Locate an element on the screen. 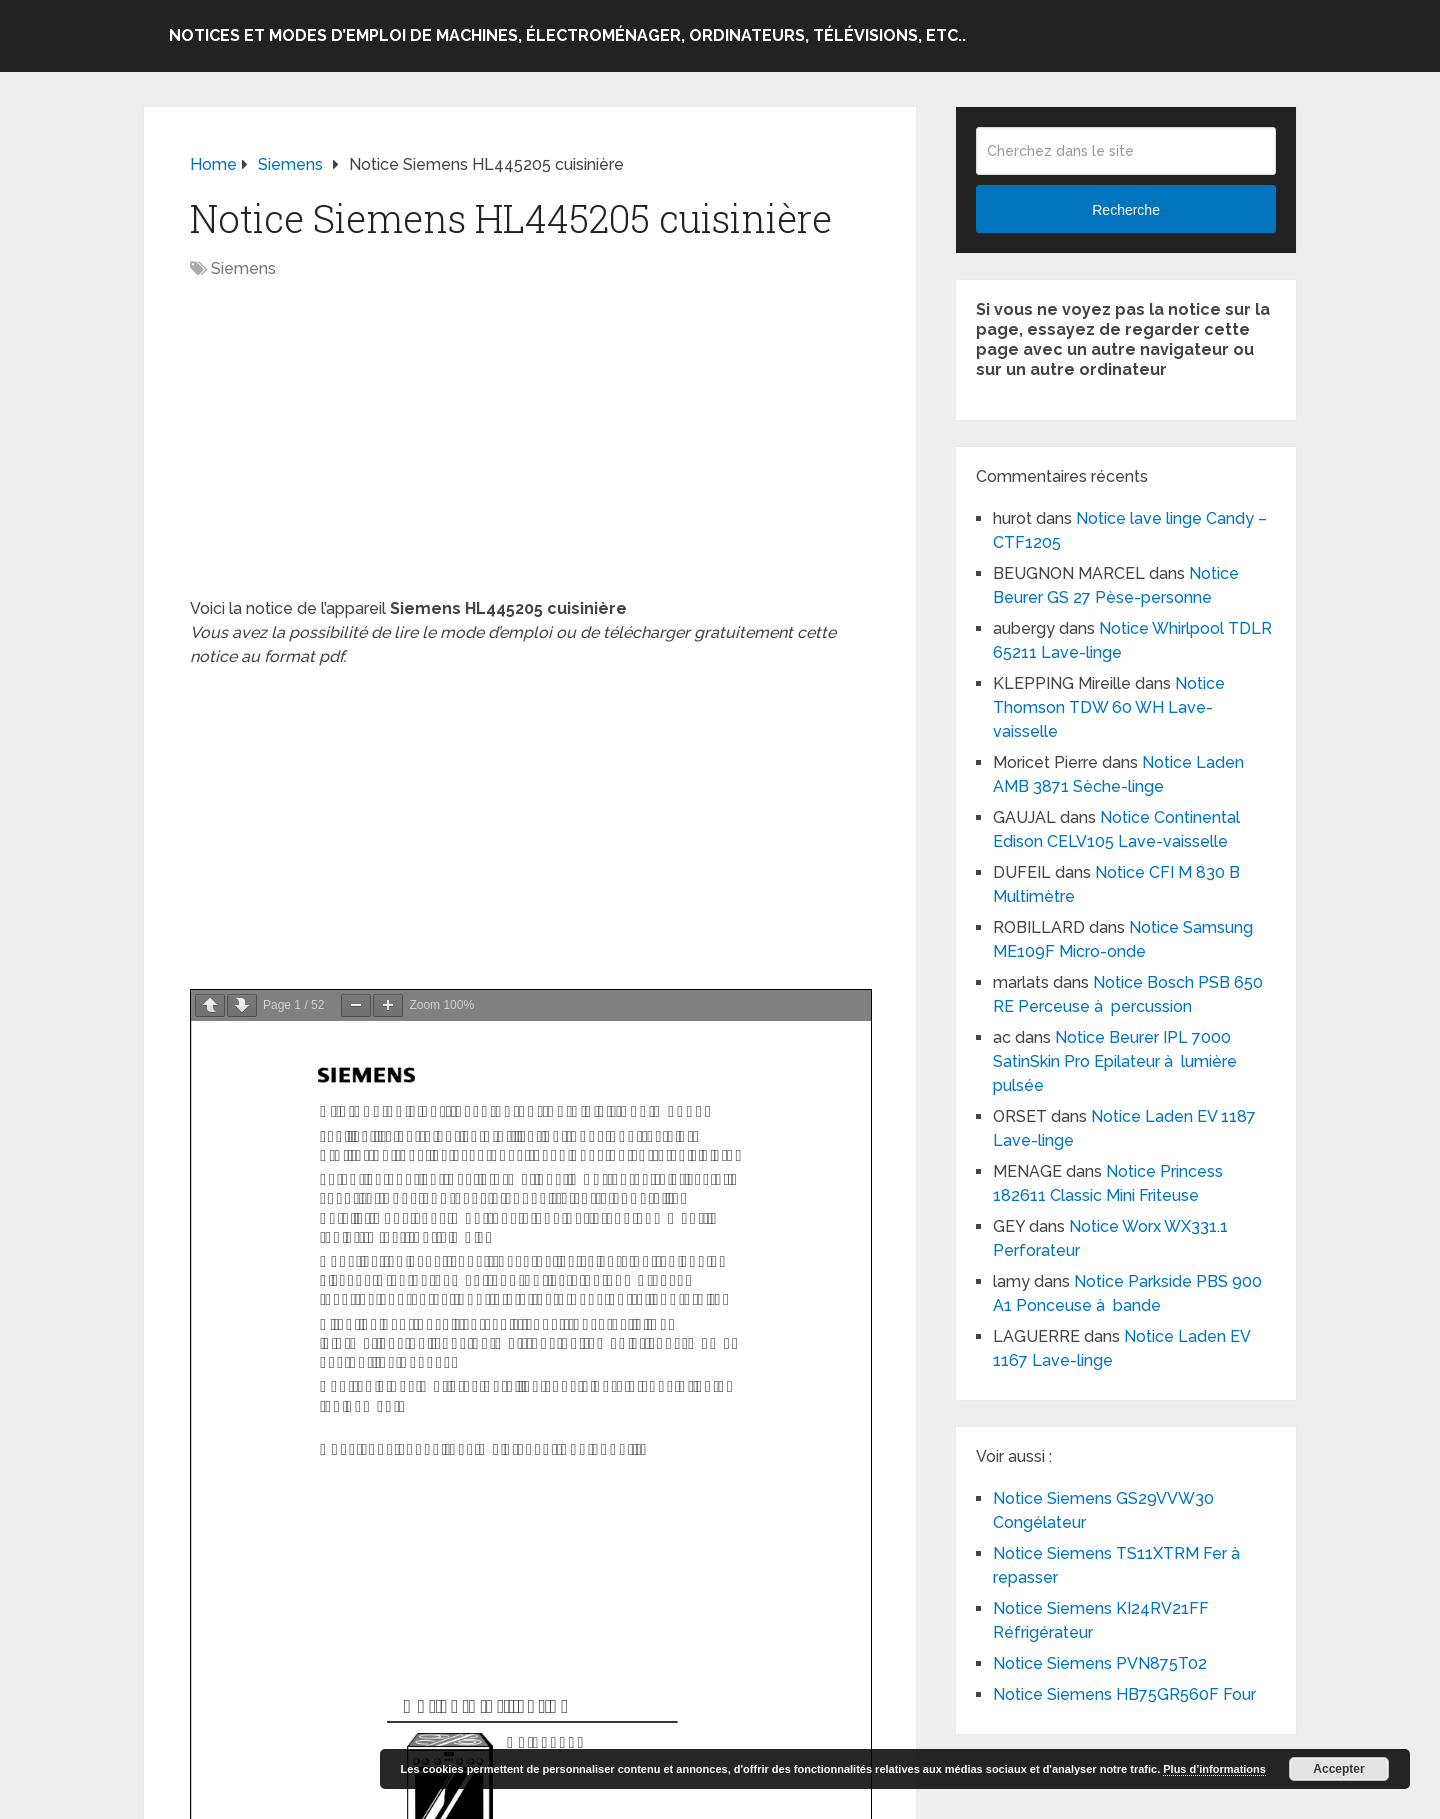 Image resolution: width=1440 pixels, height=1819 pixels. Notice Thomson TDW 60 WH Lave-vaisselle is located at coordinates (1109, 707).